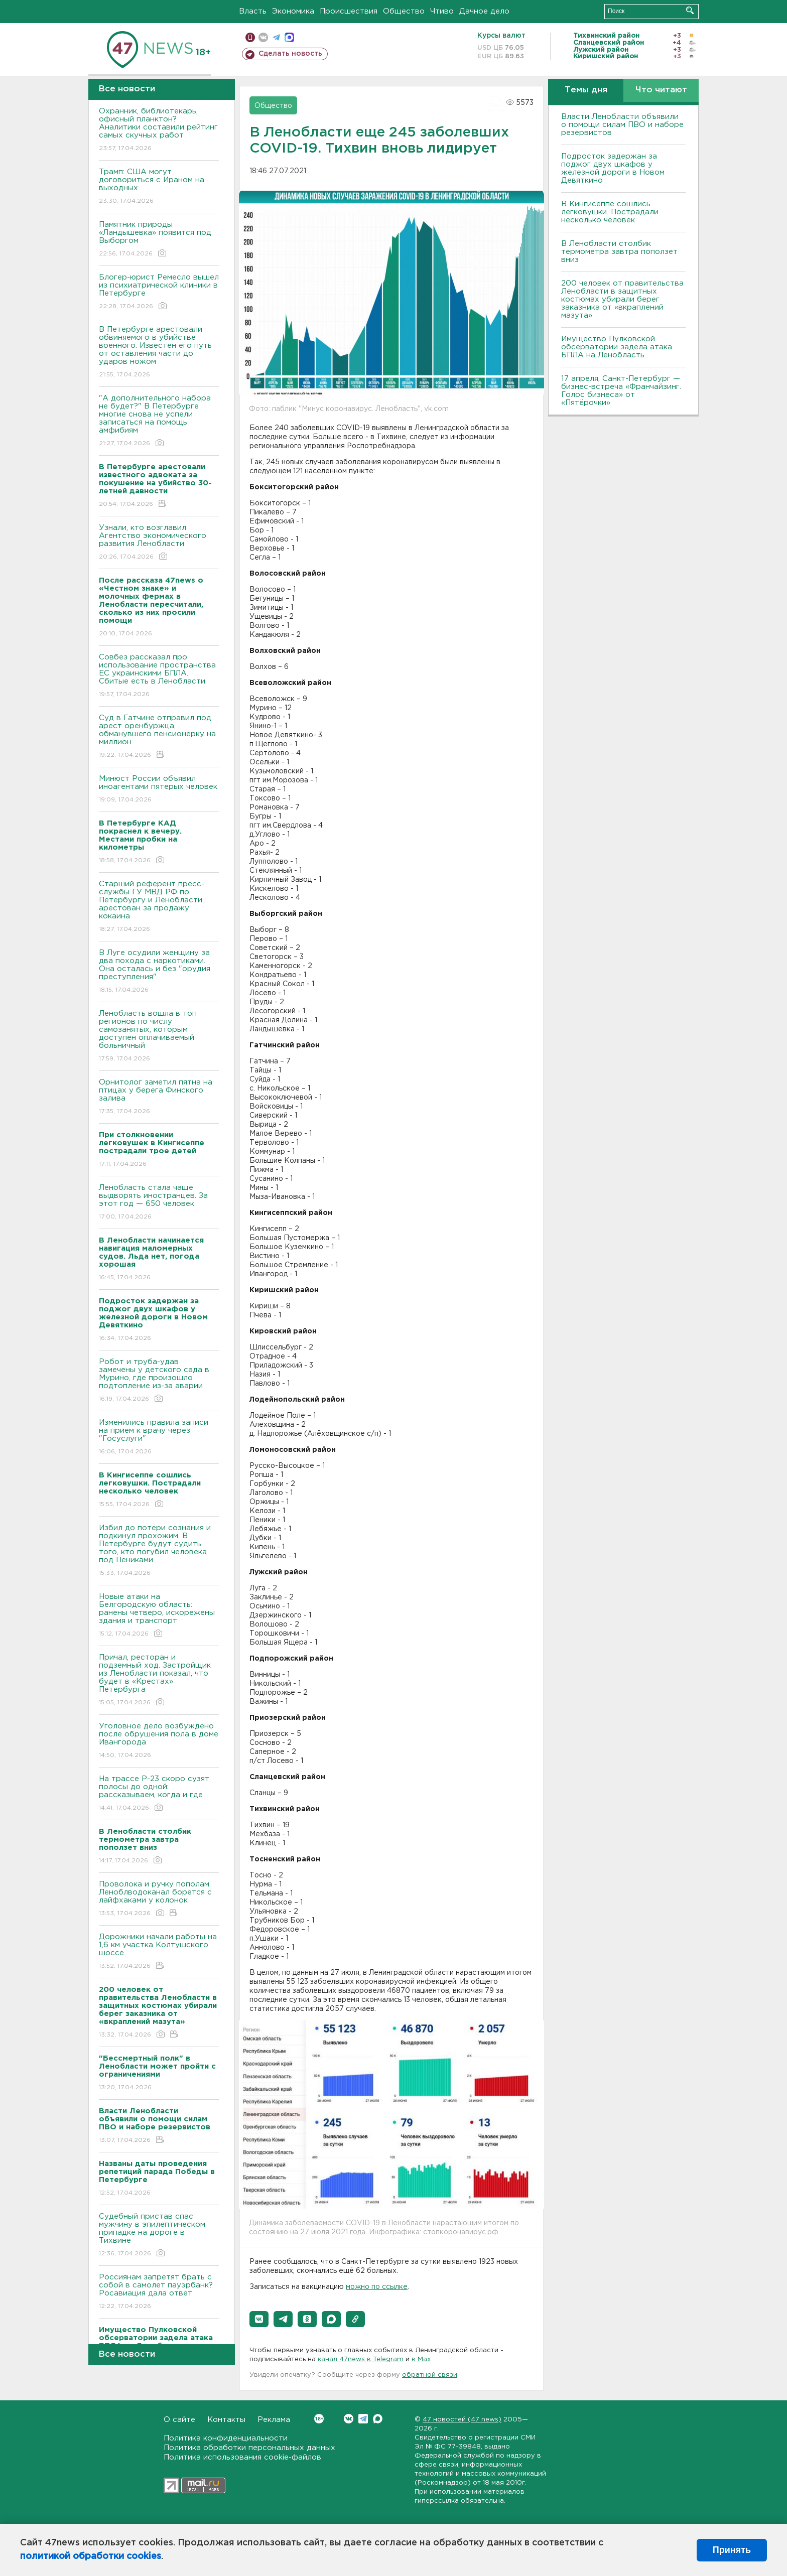  I want to click on Проволока и ручку пополам. Леноблводоканал борется с лайфхаками у колонок, so click(159, 1899).